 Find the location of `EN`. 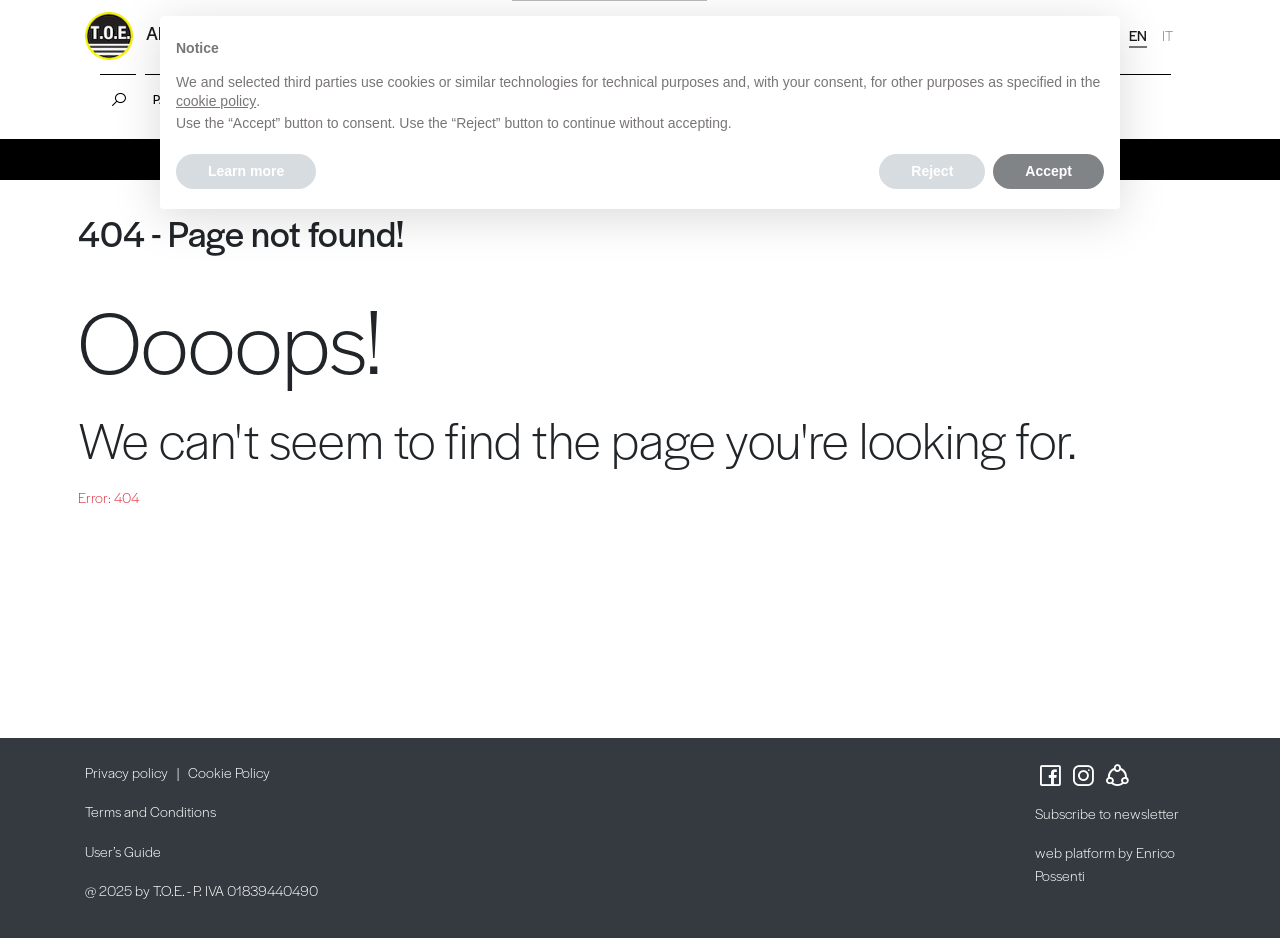

EN is located at coordinates (1138, 35).